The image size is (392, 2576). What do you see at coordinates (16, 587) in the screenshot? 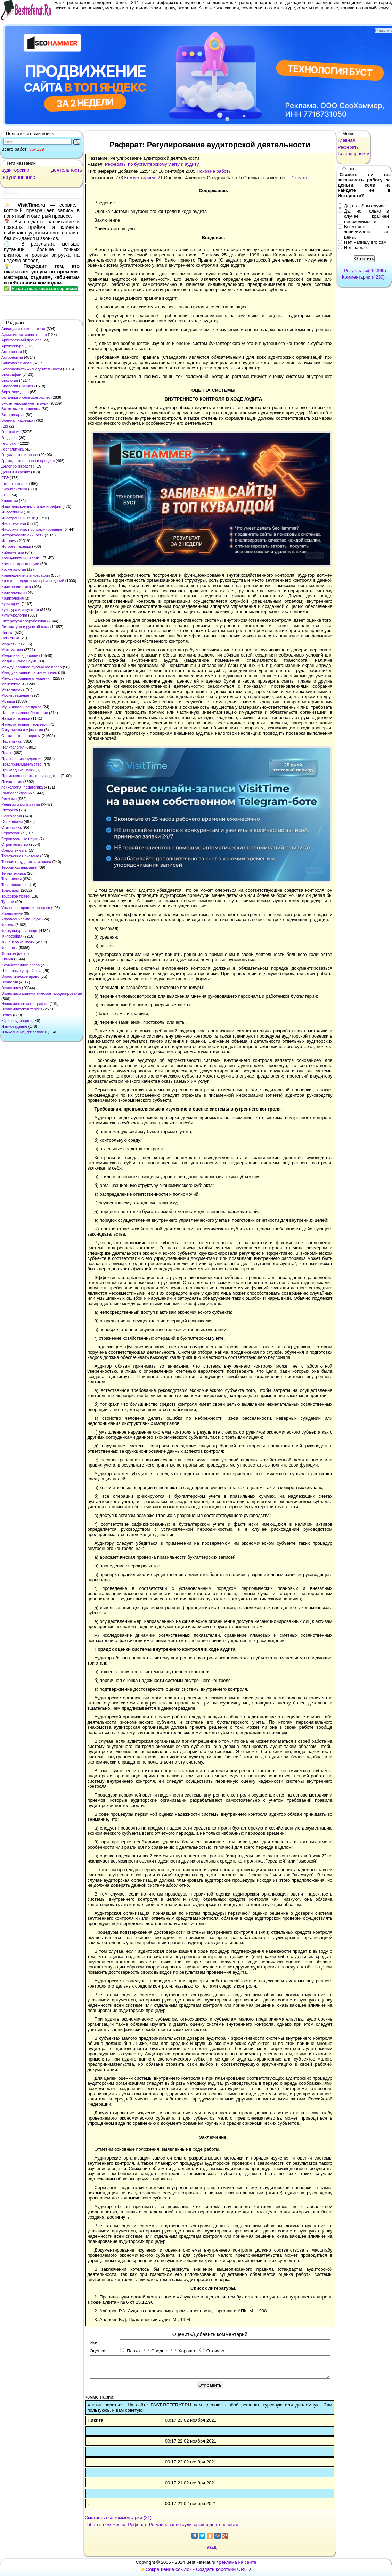
I see `Криминалистика` at bounding box center [16, 587].